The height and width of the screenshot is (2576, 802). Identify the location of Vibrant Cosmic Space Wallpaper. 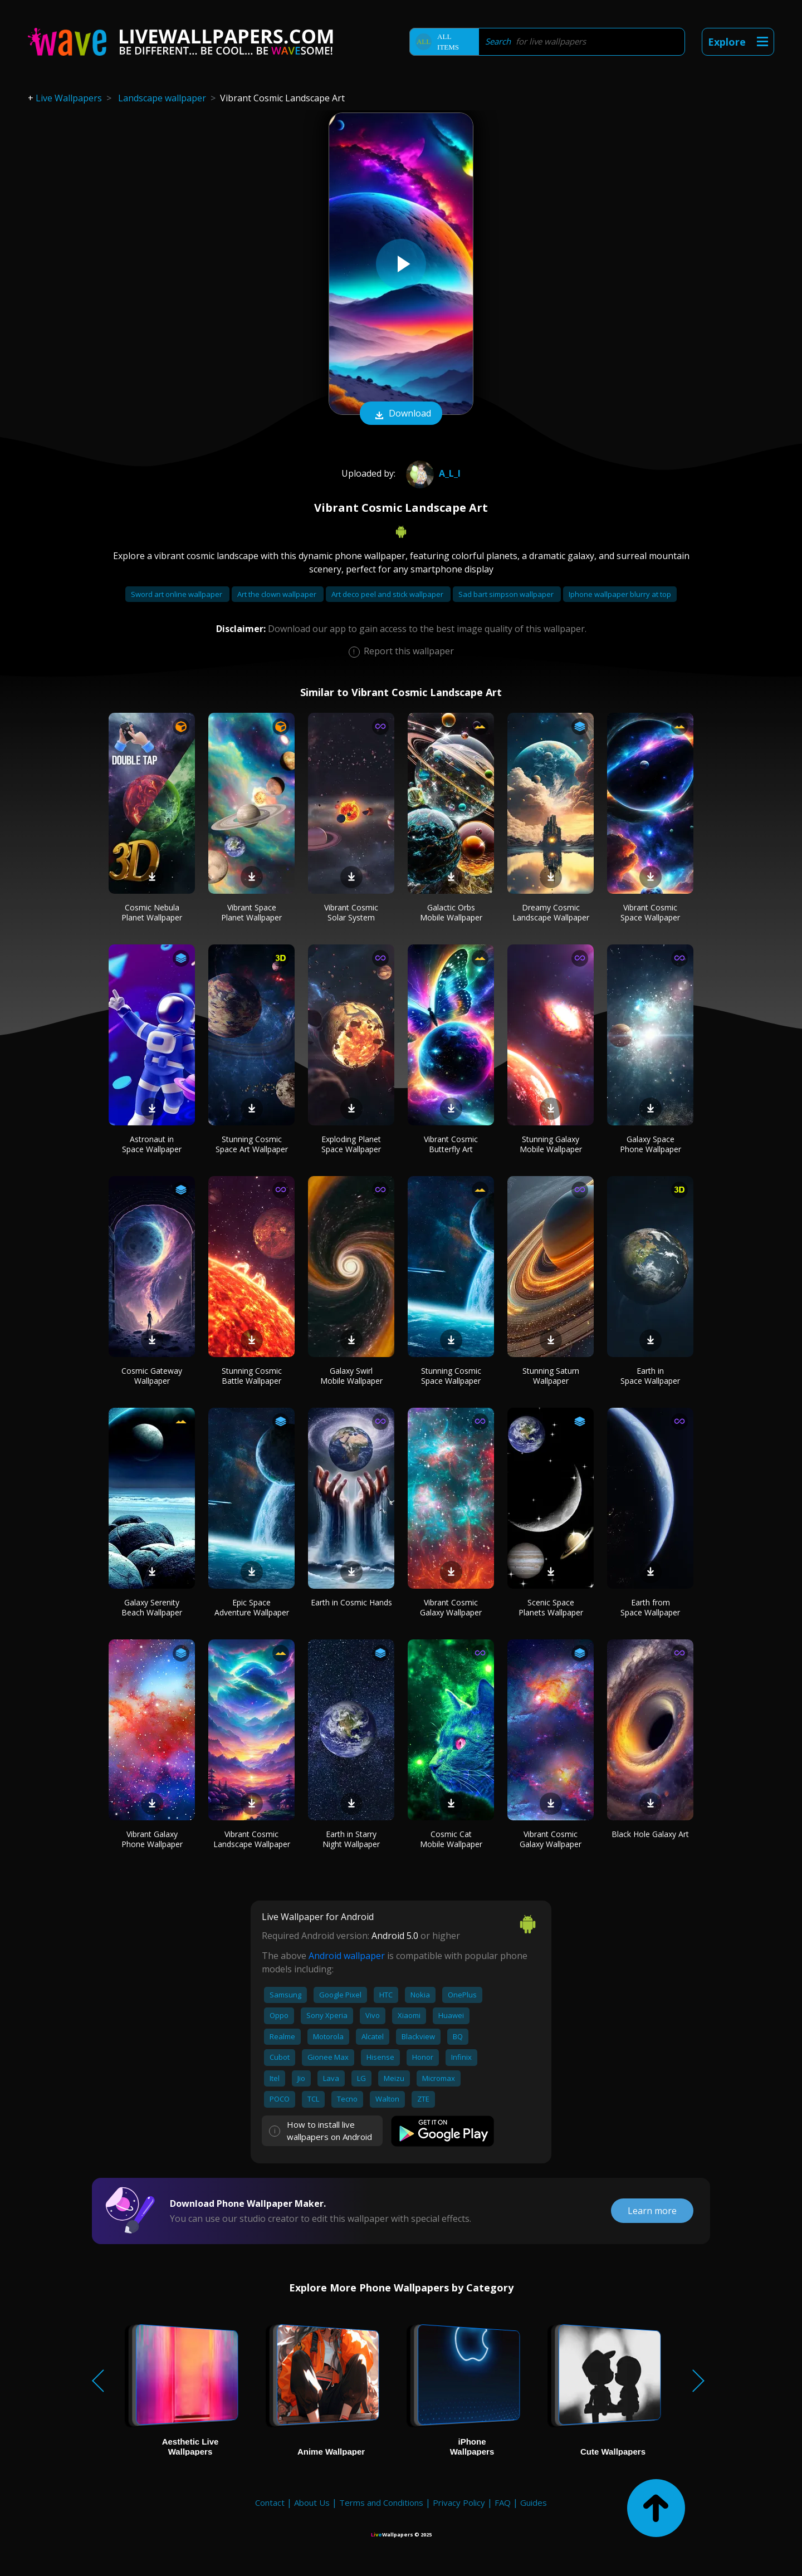
(650, 912).